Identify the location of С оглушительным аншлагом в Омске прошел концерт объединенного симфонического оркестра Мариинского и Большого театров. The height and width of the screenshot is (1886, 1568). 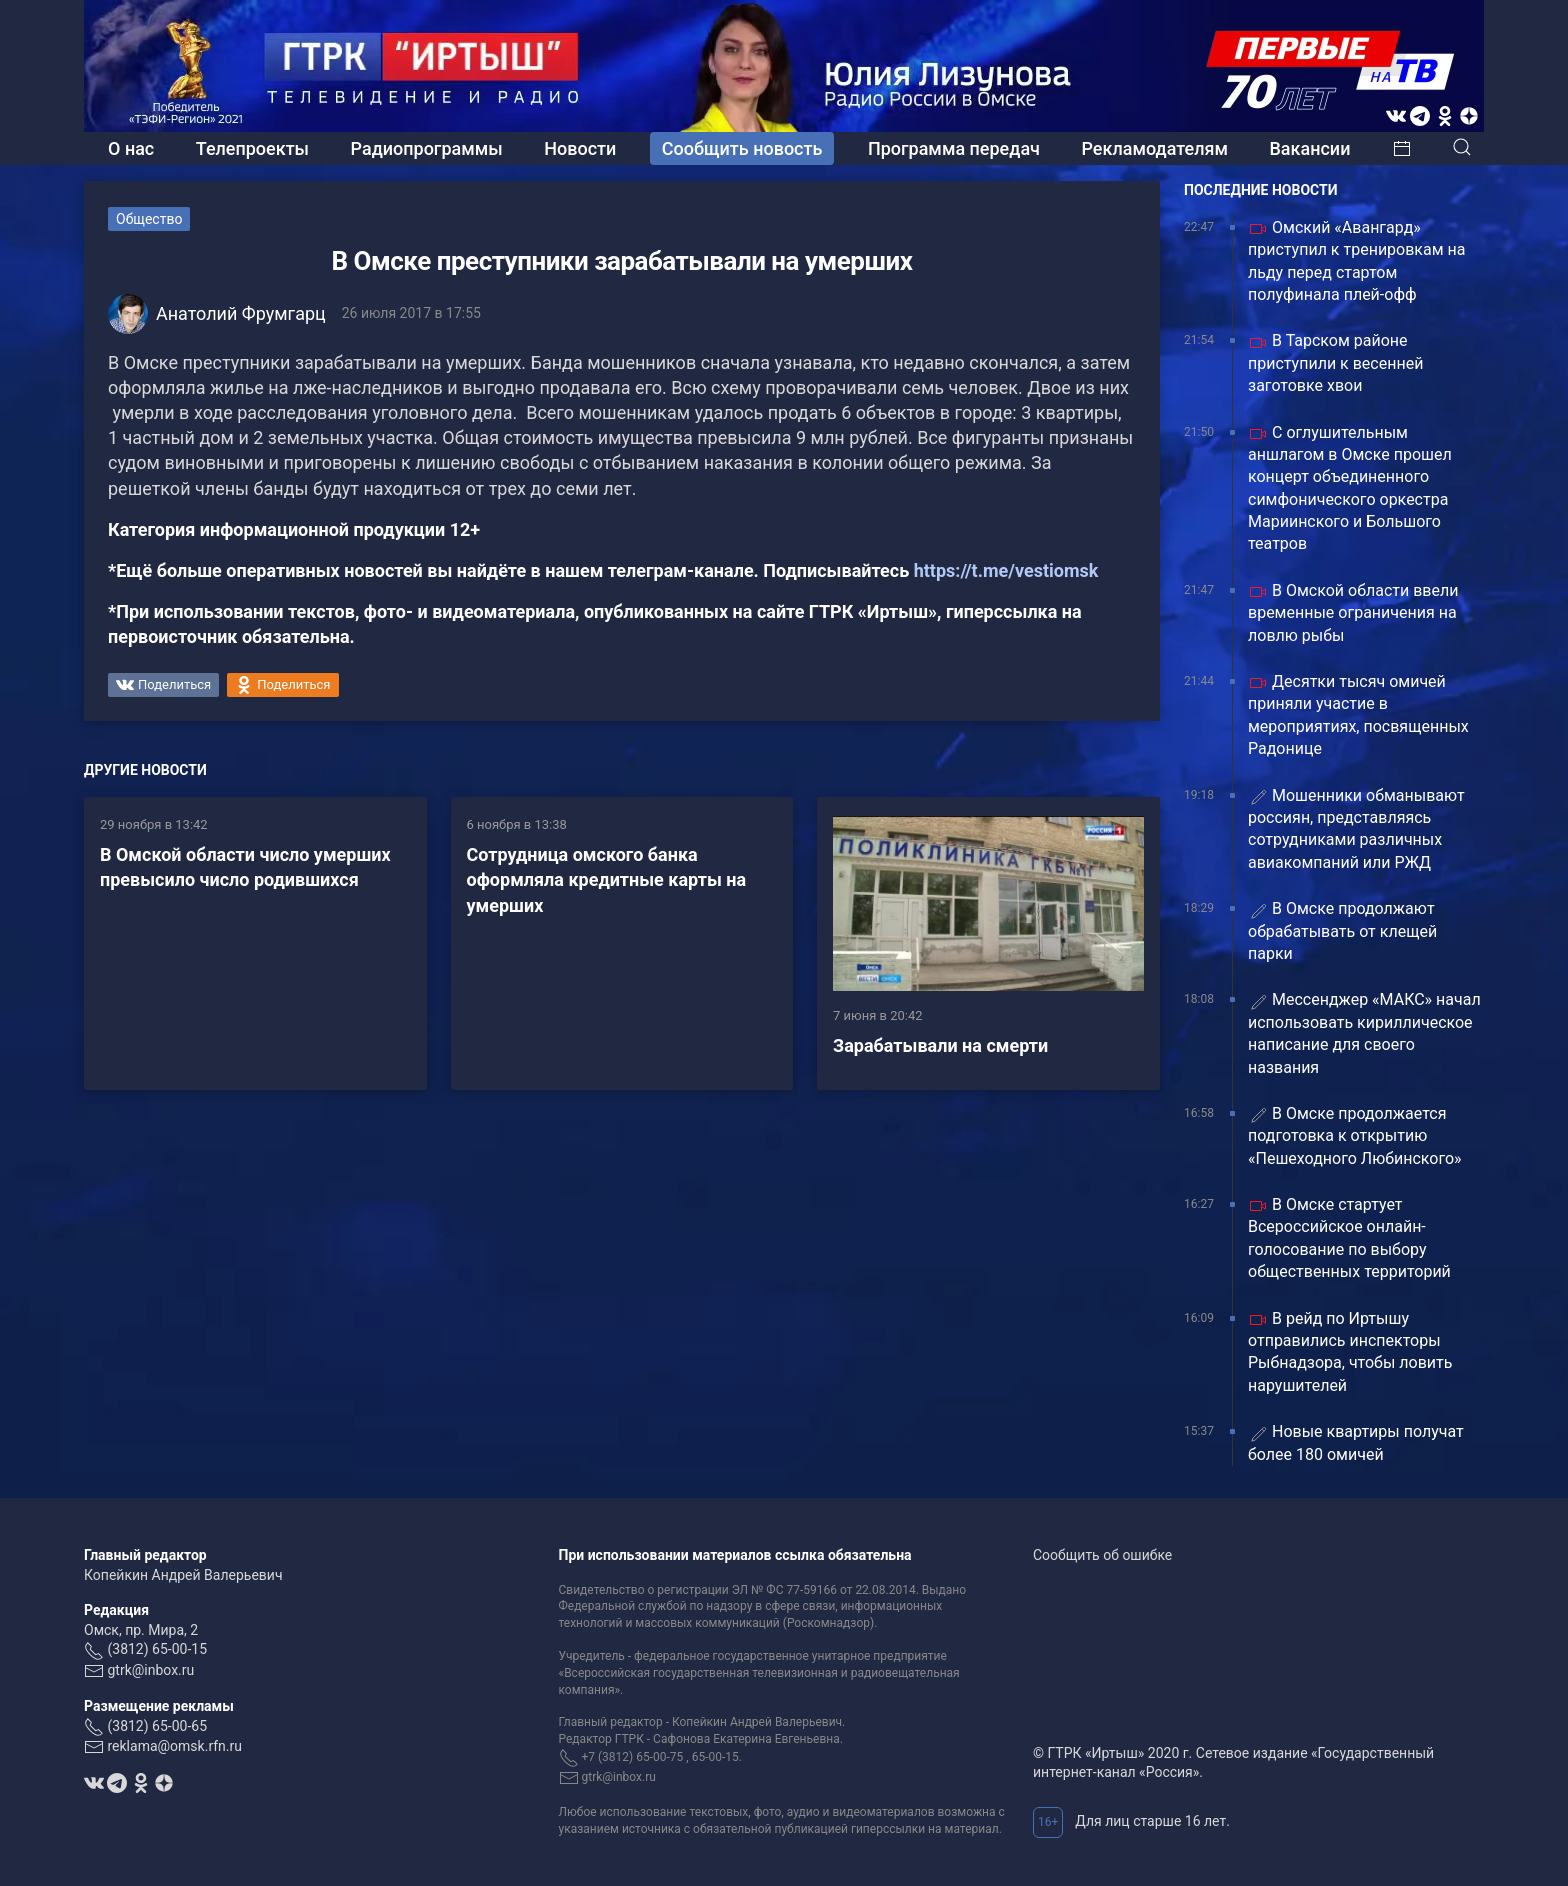
(1350, 488).